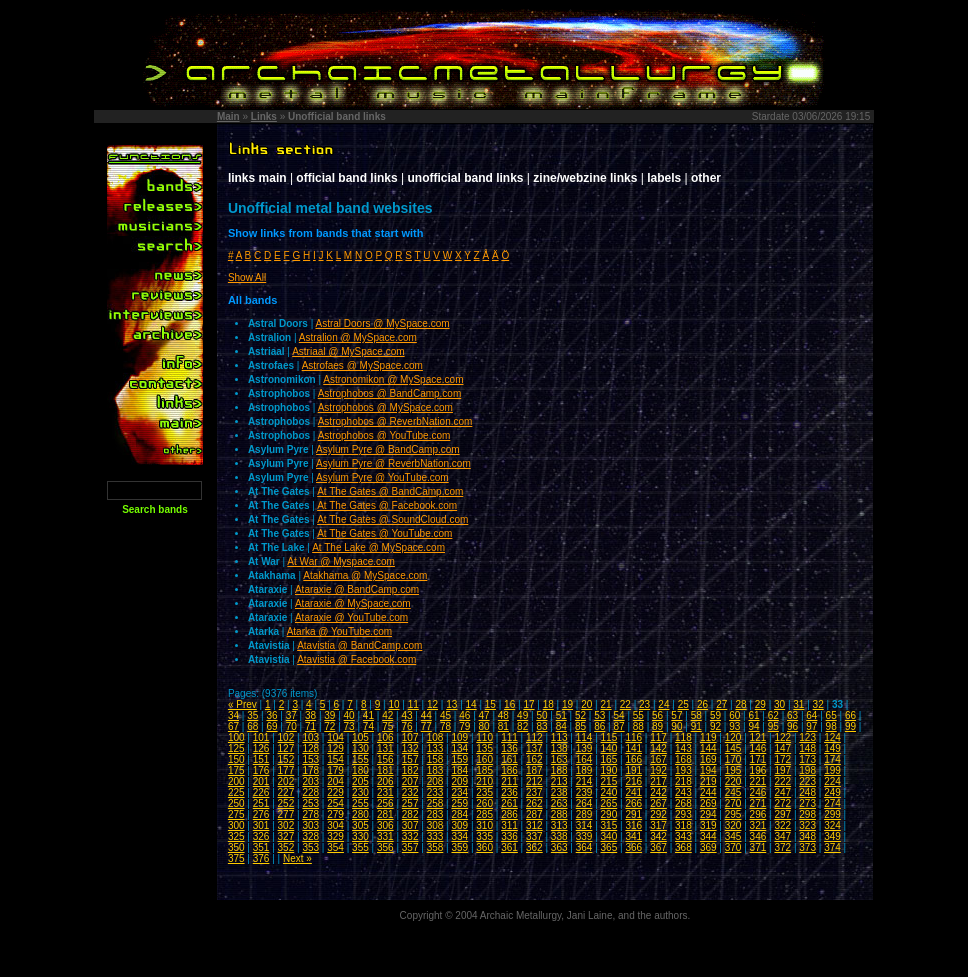 This screenshot has height=977, width=968. Describe the element at coordinates (410, 770) in the screenshot. I see `182` at that location.